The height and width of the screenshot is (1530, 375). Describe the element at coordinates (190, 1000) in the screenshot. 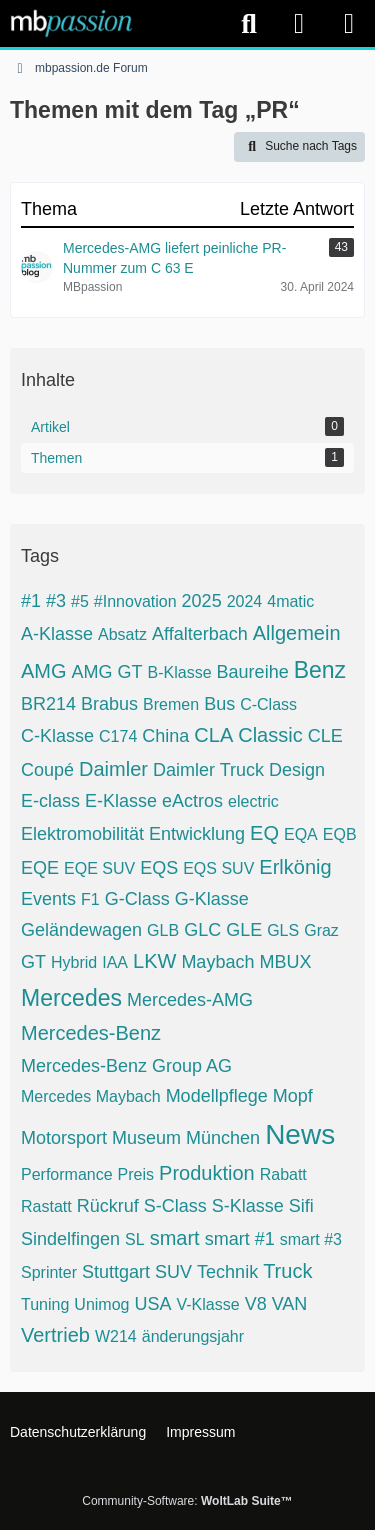

I see `Mercedes-AMG` at that location.